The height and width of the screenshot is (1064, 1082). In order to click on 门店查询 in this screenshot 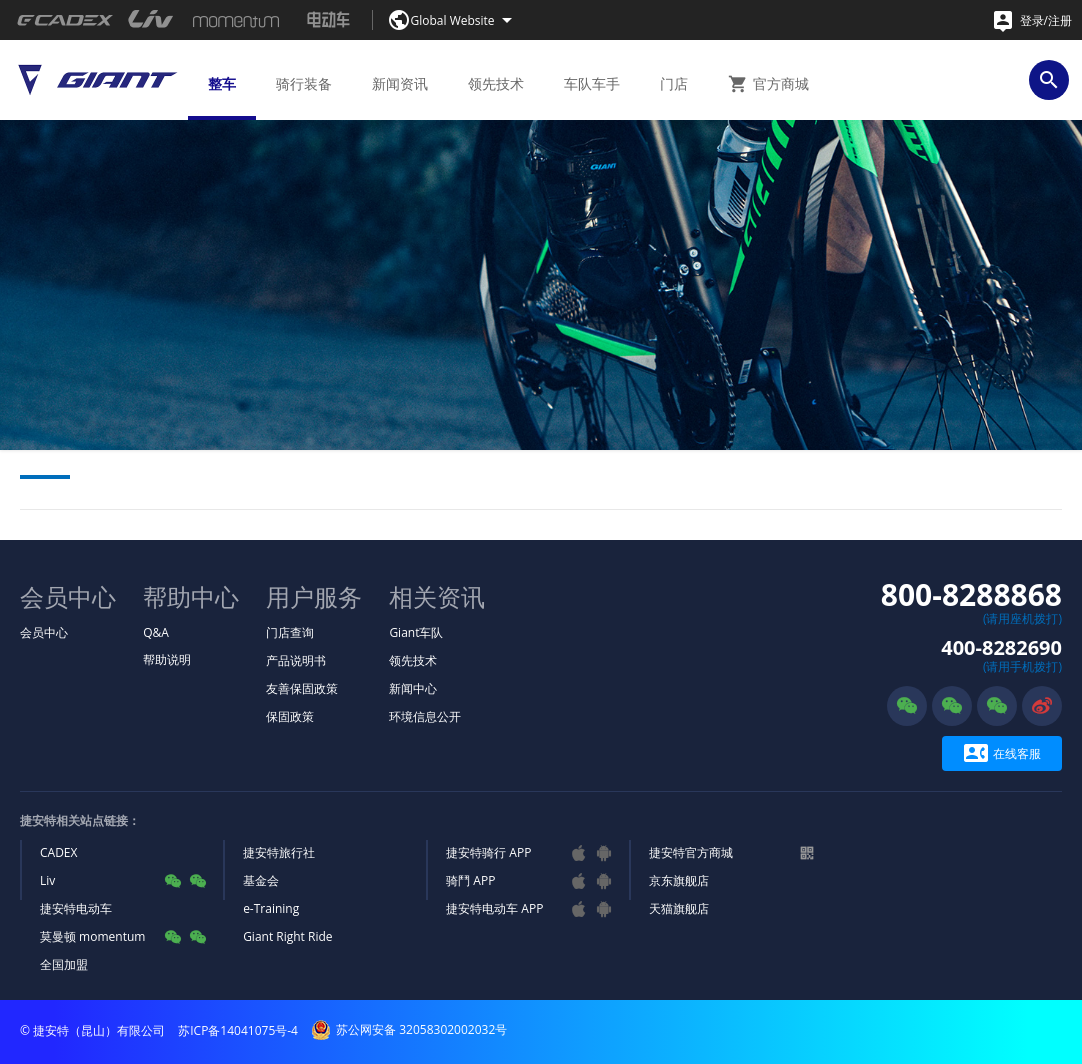, I will do `click(290, 632)`.